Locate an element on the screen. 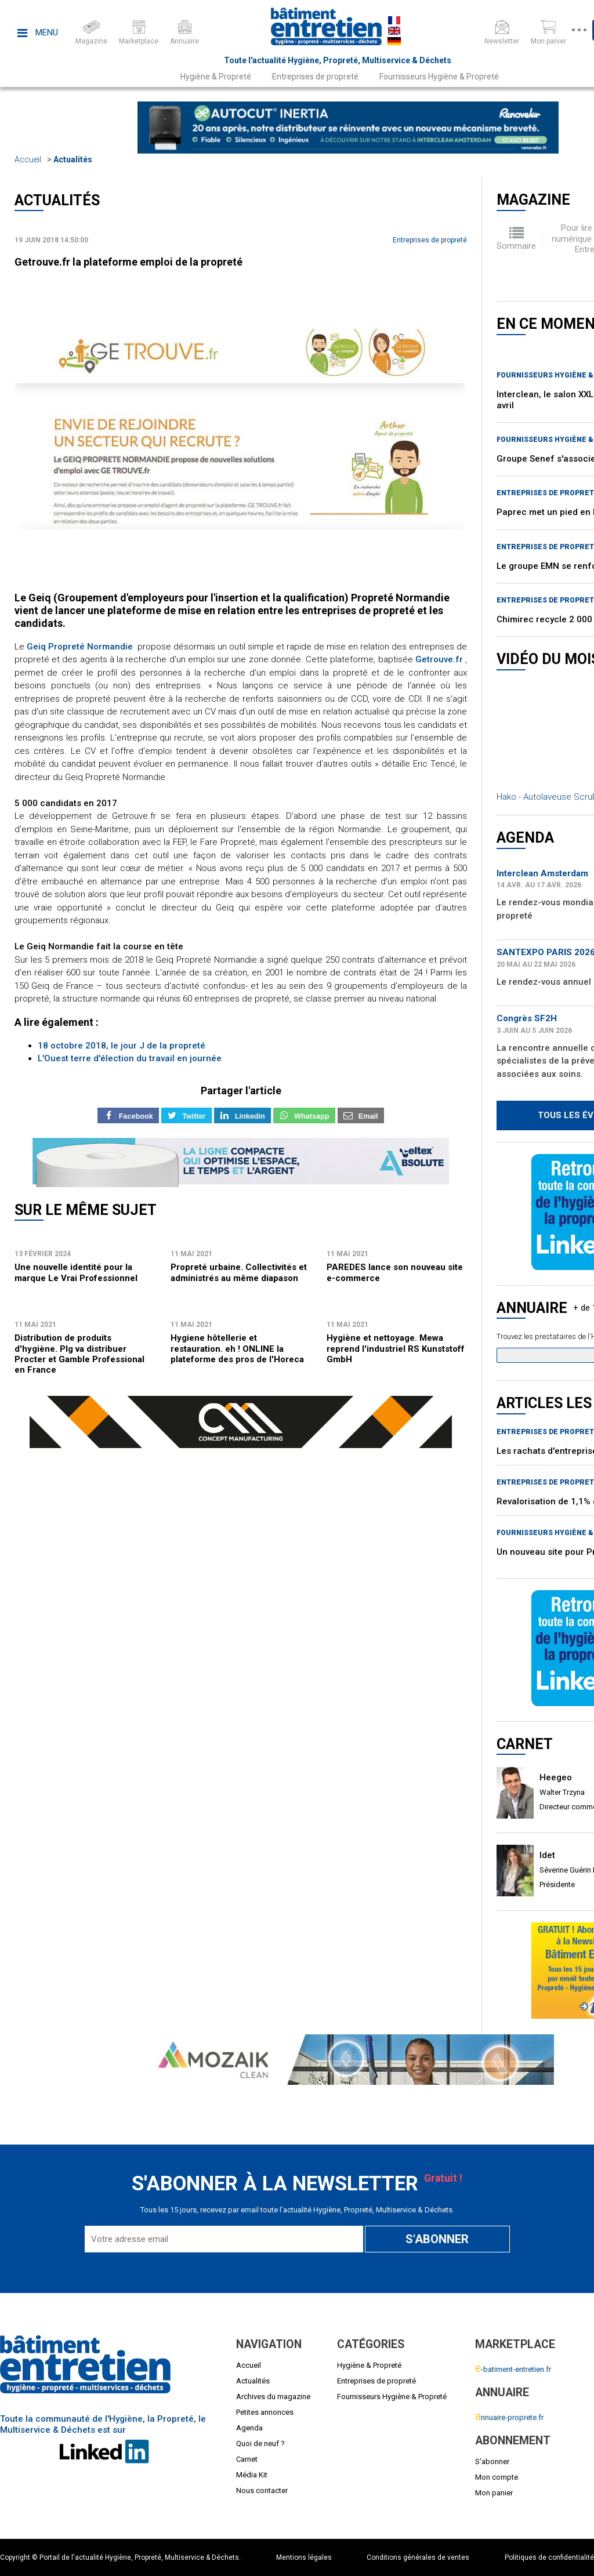 The height and width of the screenshot is (2576, 594). S'abonner is located at coordinates (492, 2461).